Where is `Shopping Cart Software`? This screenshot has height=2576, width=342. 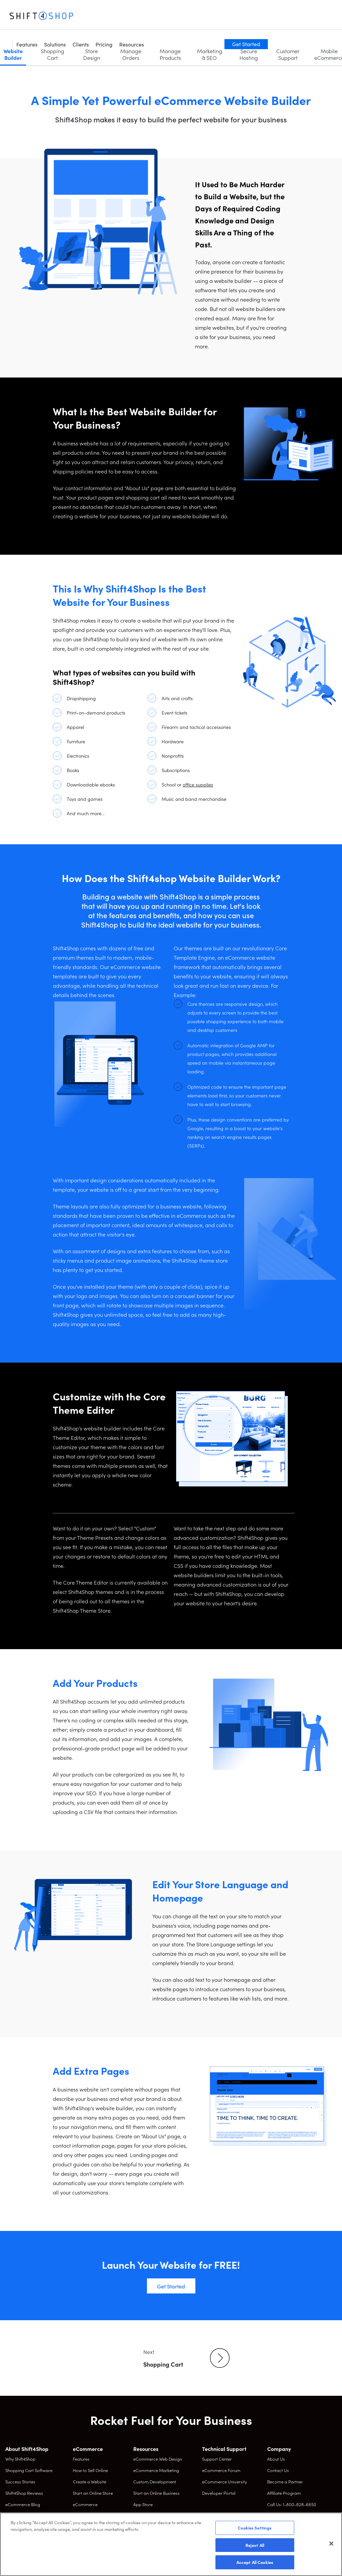
Shopping Cart Software is located at coordinates (28, 2470).